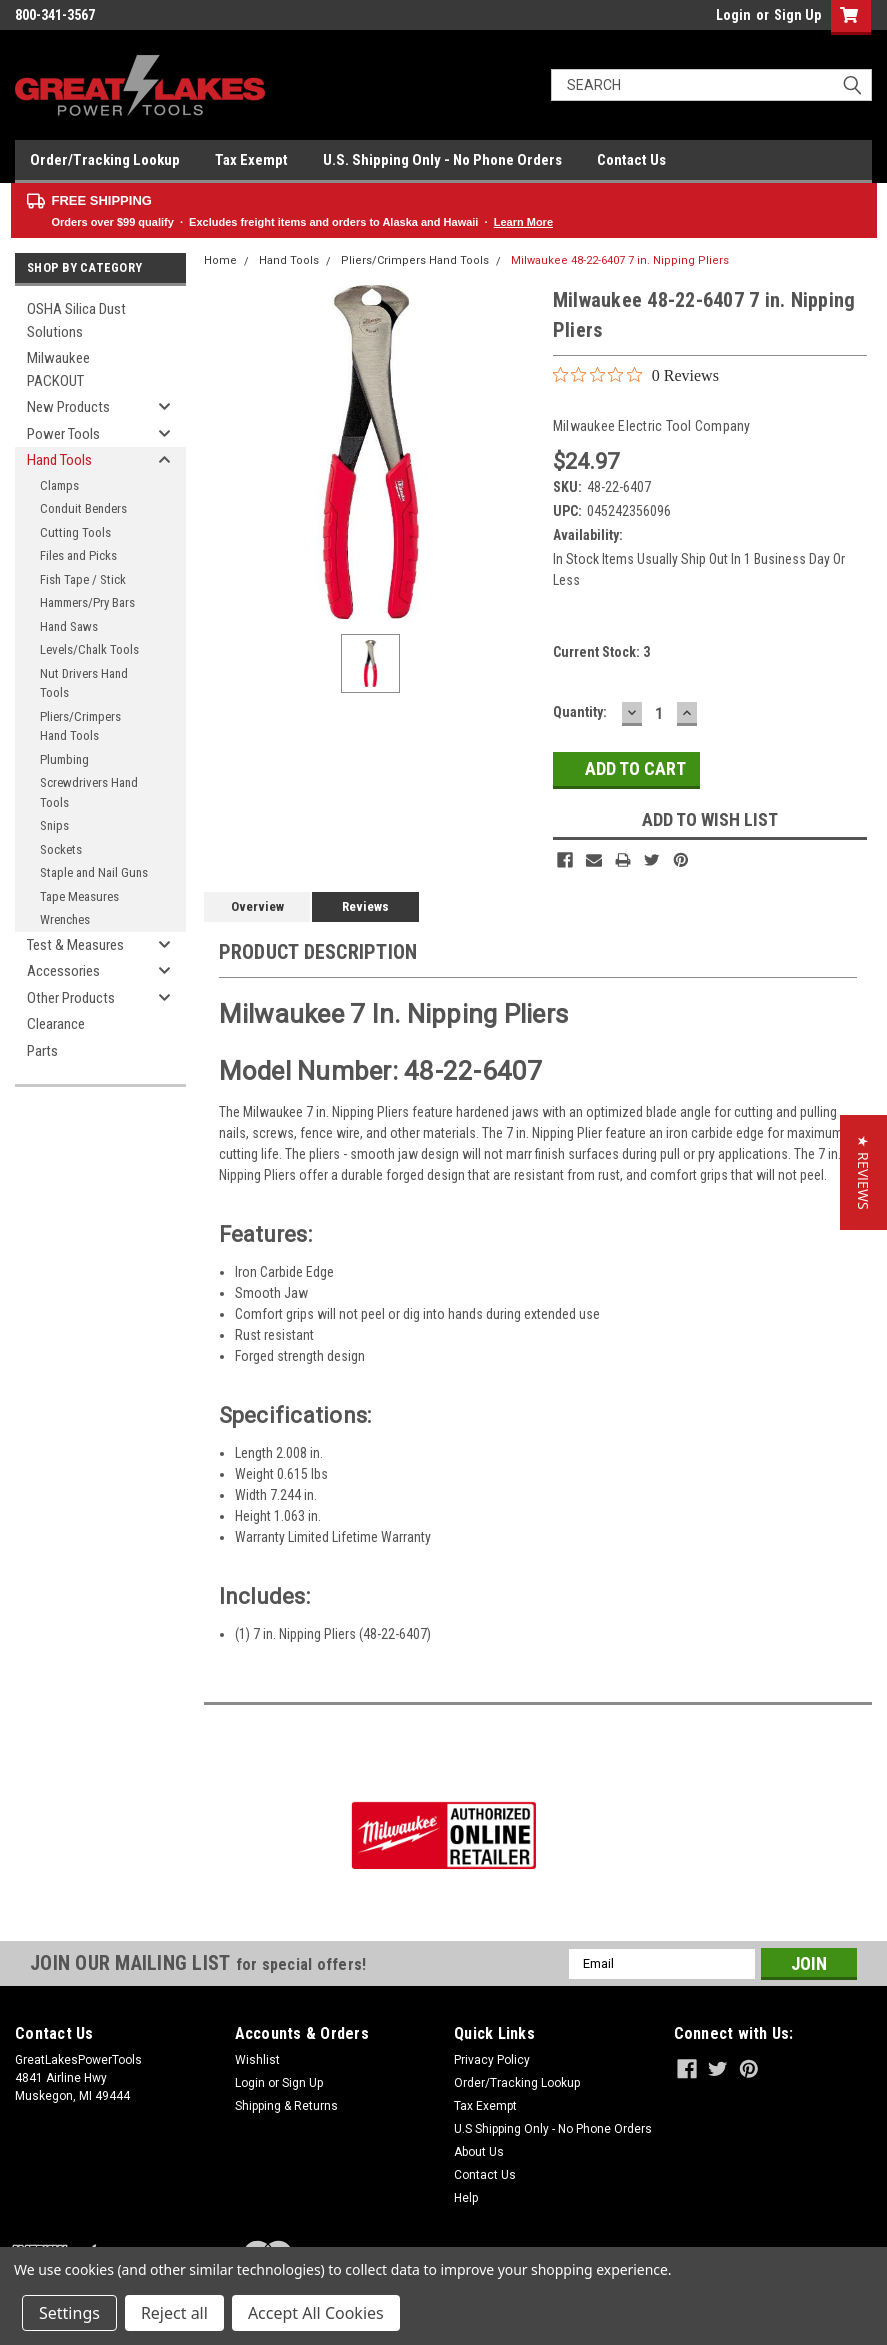  What do you see at coordinates (797, 15) in the screenshot?
I see `Sign Up` at bounding box center [797, 15].